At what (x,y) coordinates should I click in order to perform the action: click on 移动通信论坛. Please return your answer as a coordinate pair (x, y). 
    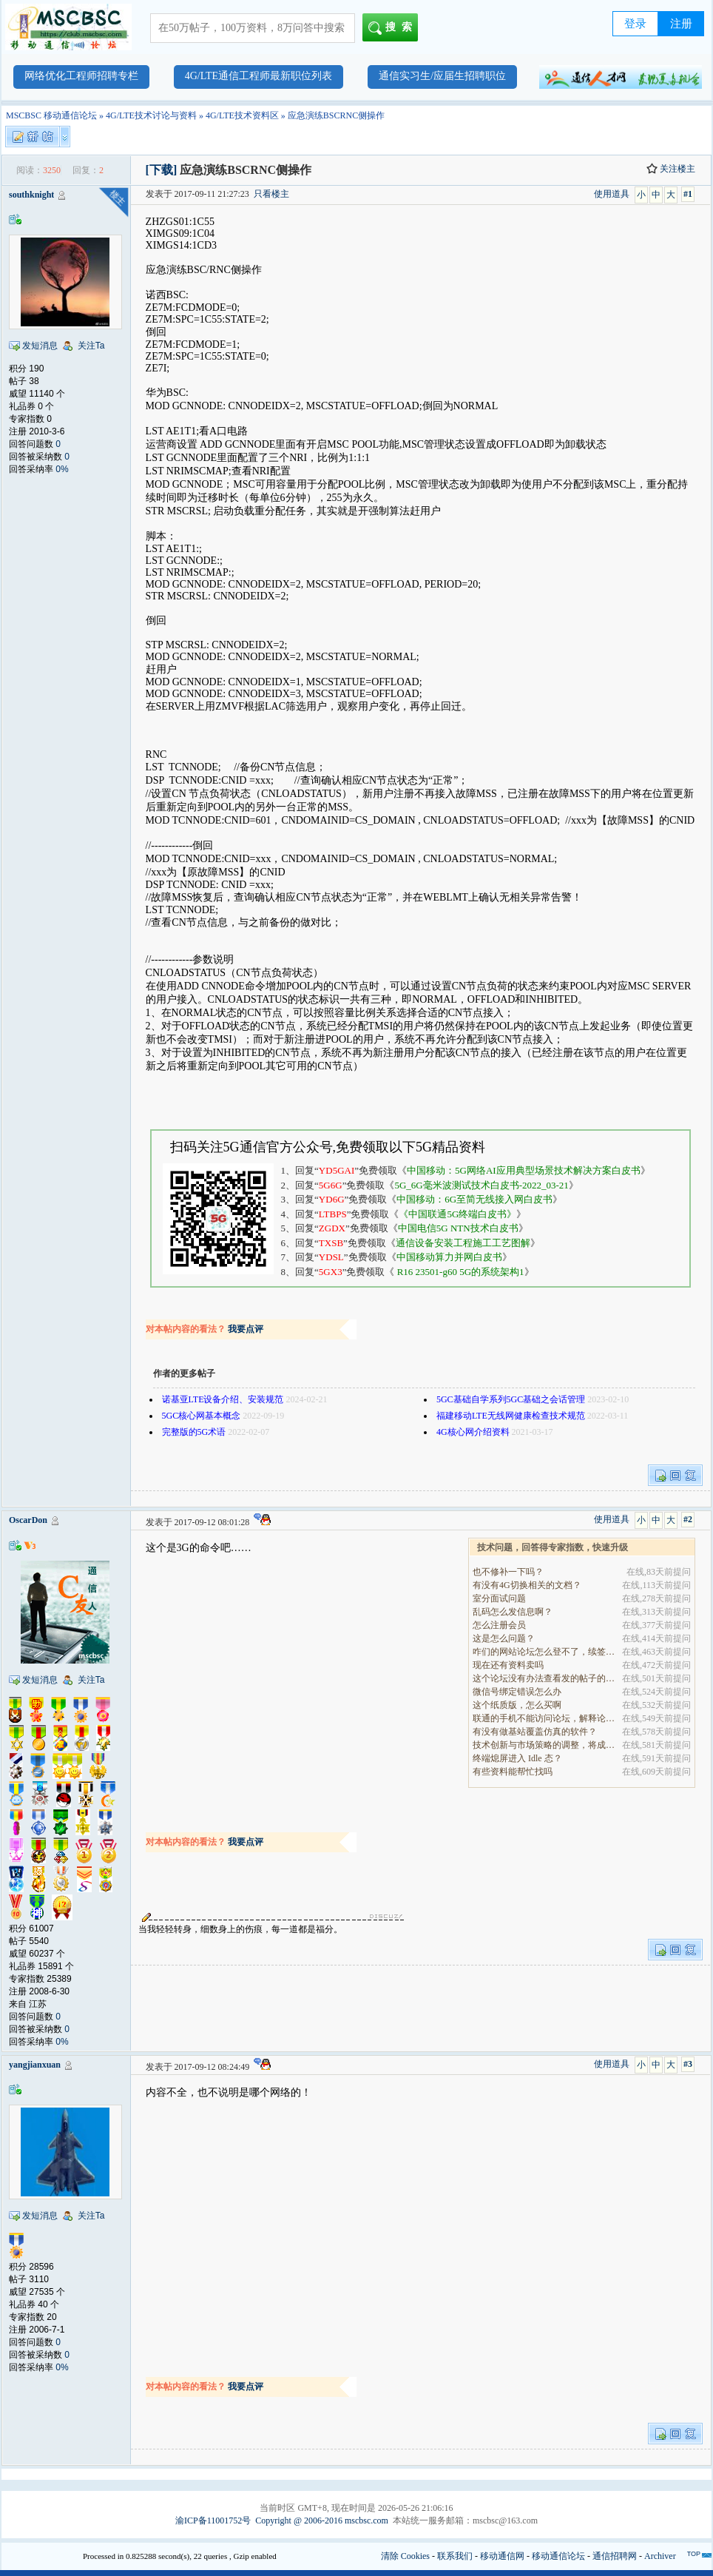
    Looking at the image, I should click on (558, 2556).